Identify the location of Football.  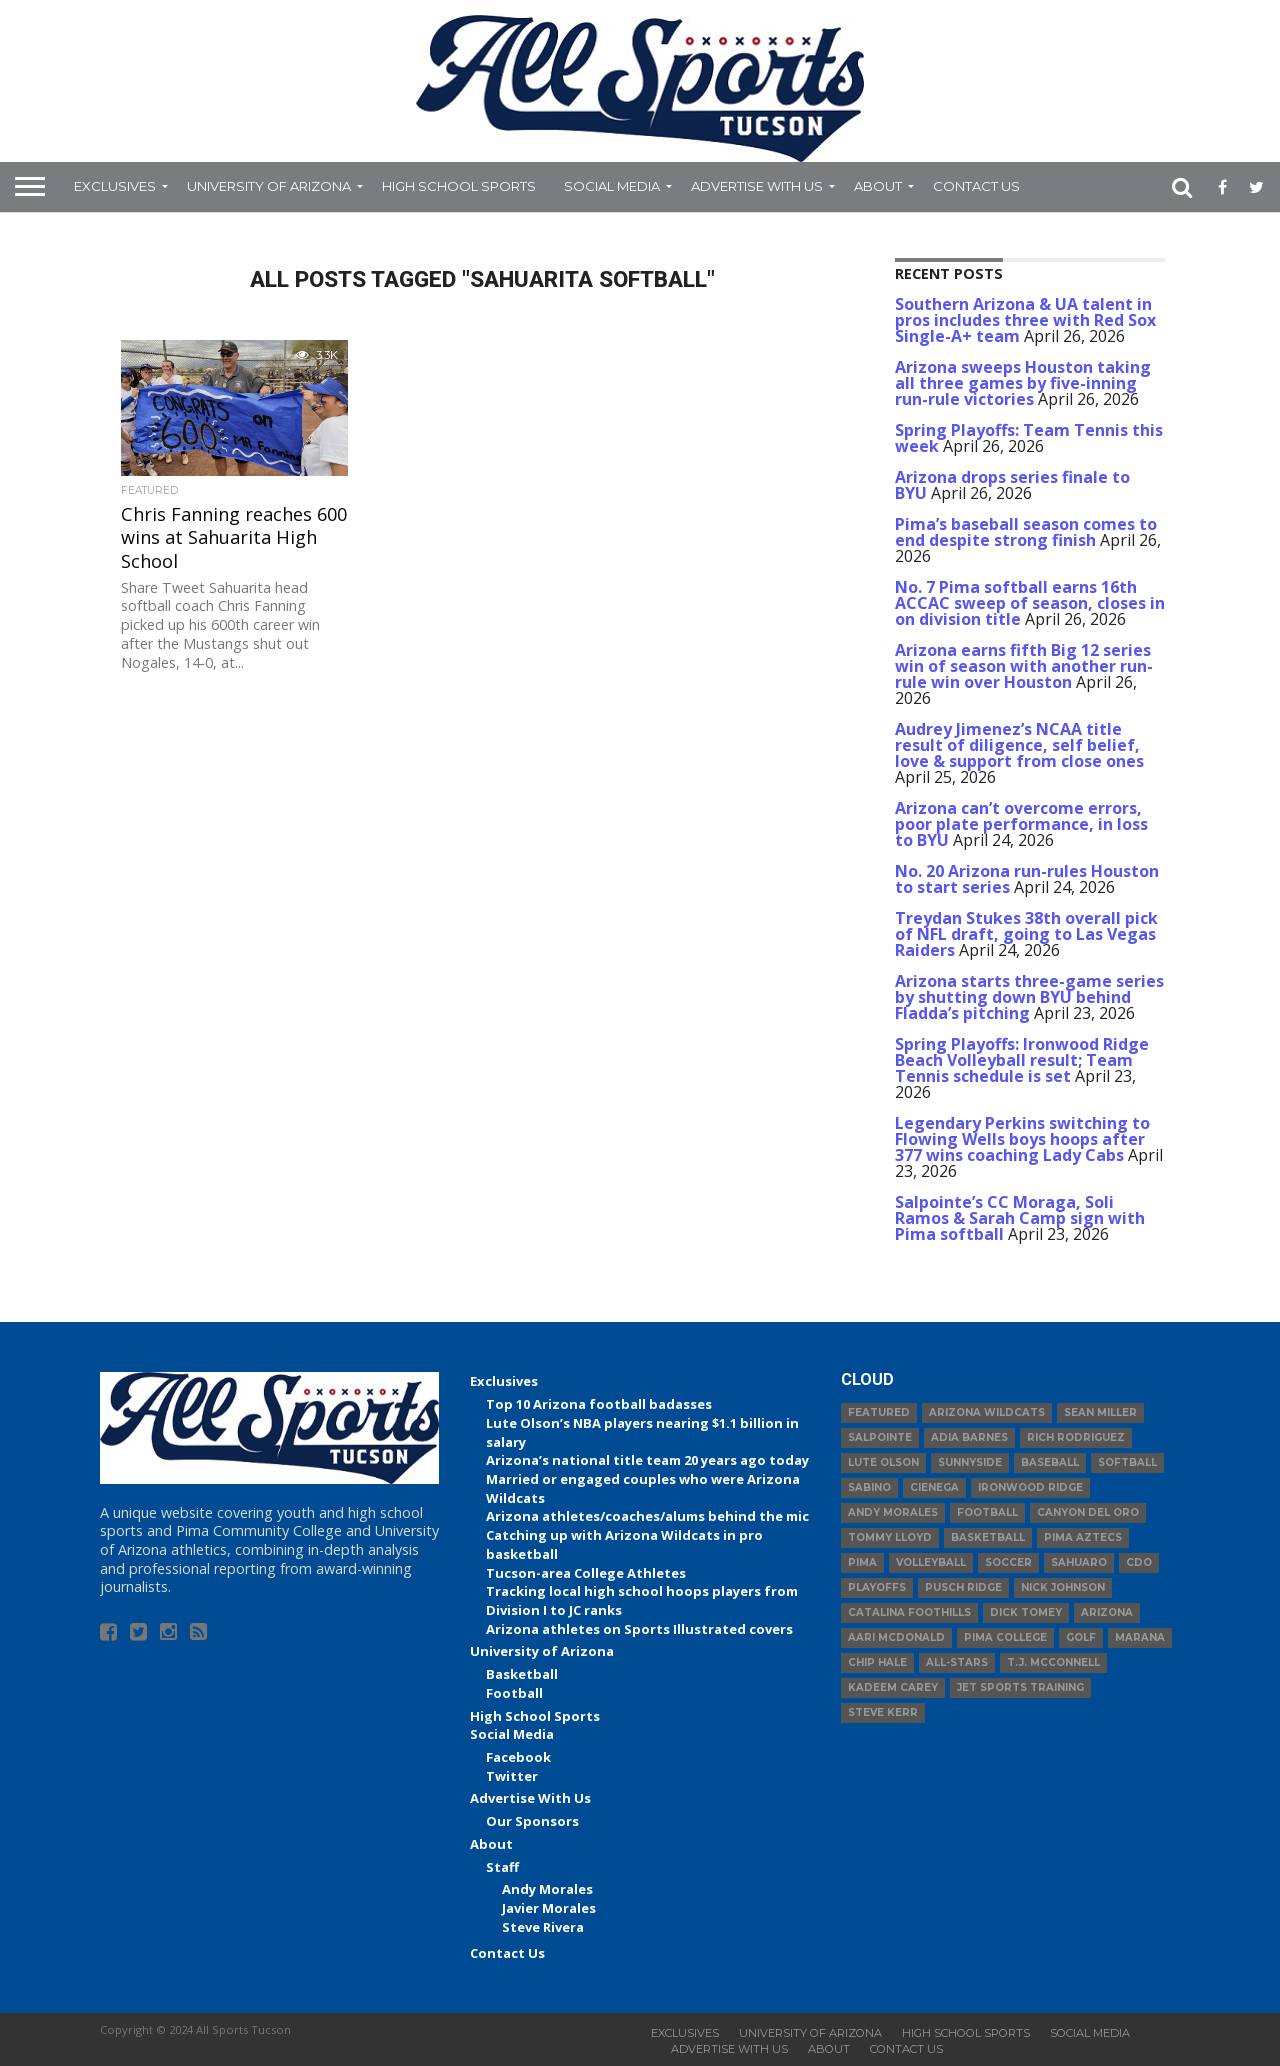
(514, 1693).